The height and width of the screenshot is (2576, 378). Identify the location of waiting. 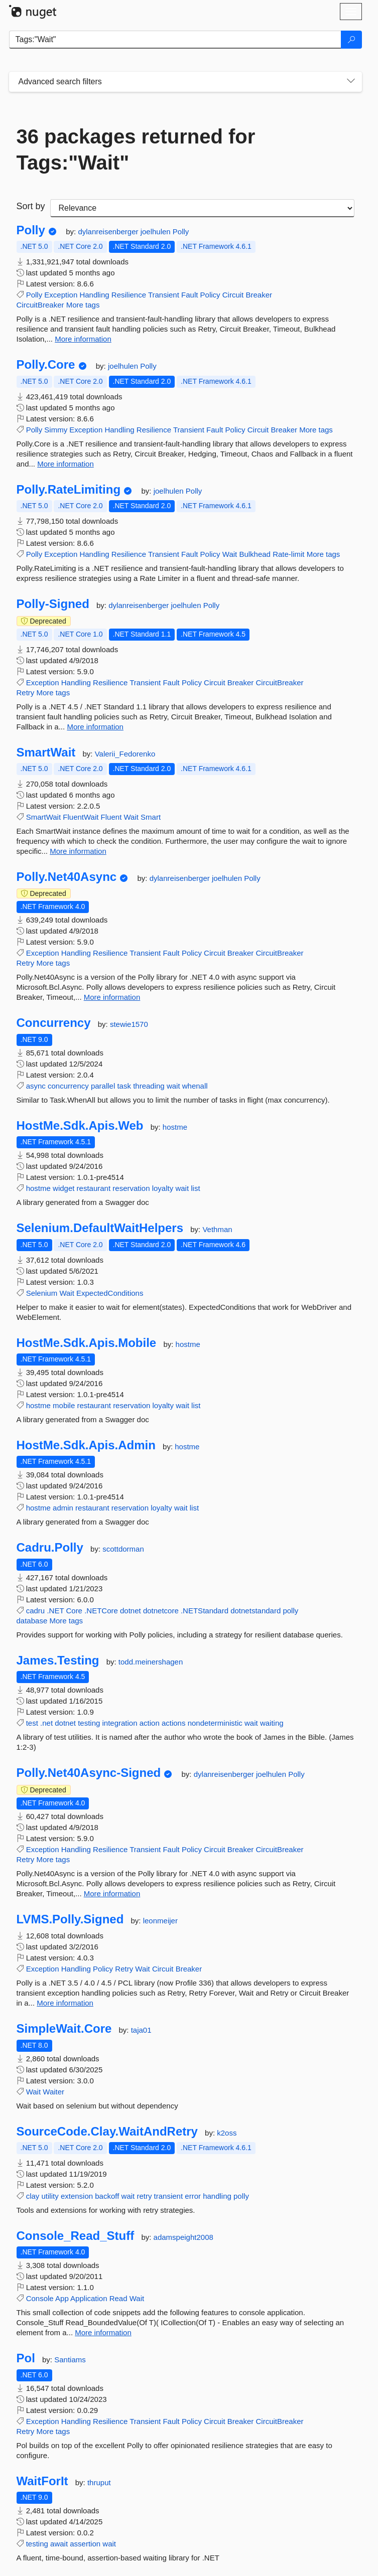
(272, 1723).